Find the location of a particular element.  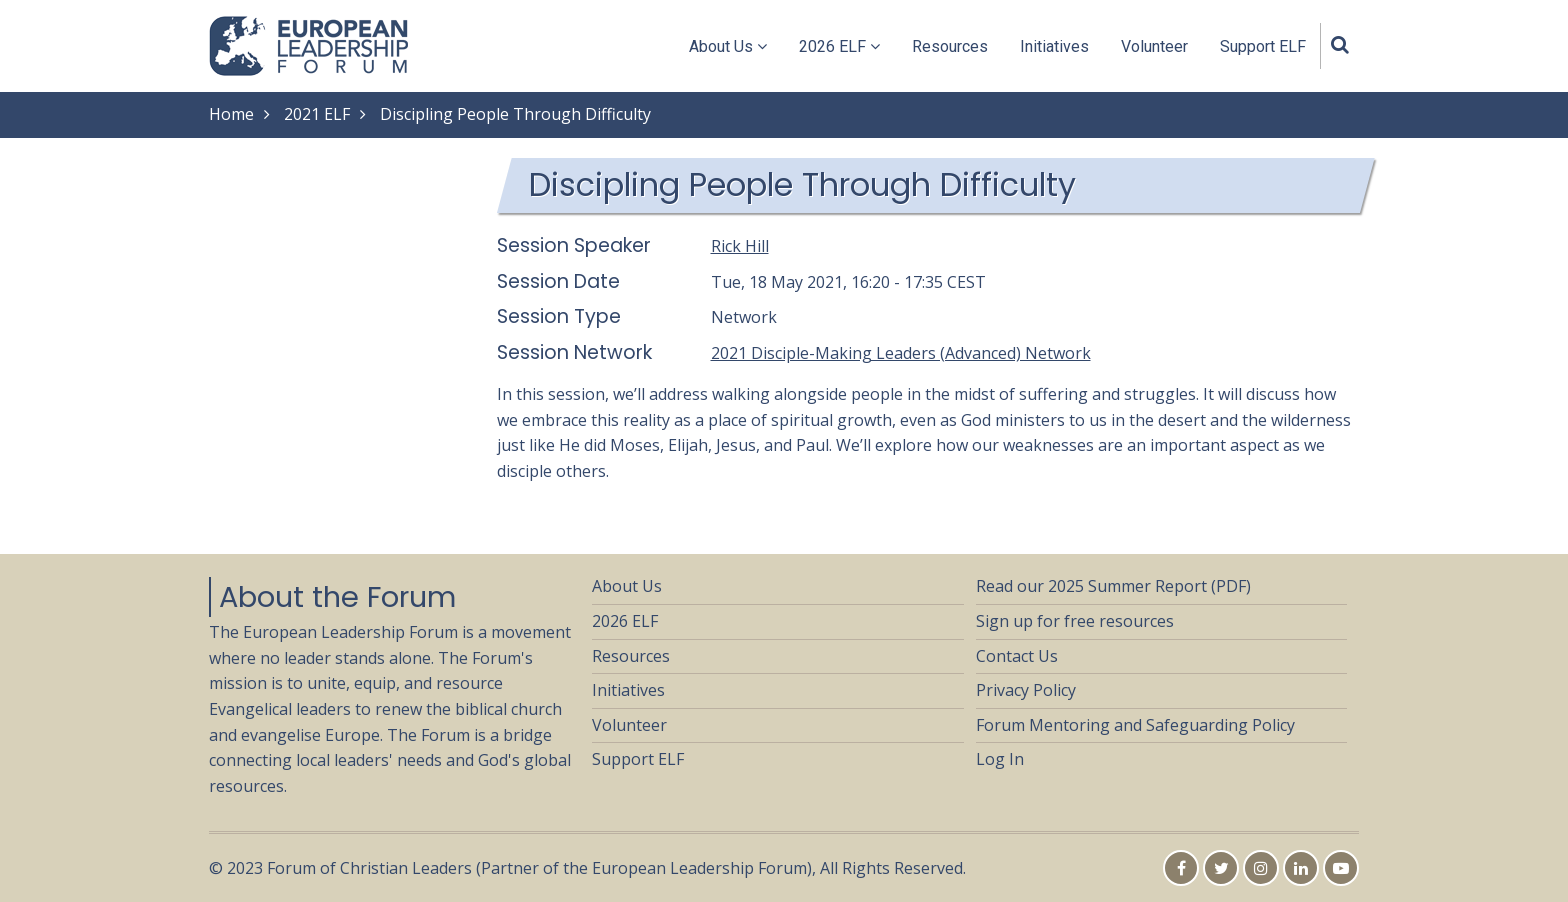

Initiatives is located at coordinates (1054, 46).